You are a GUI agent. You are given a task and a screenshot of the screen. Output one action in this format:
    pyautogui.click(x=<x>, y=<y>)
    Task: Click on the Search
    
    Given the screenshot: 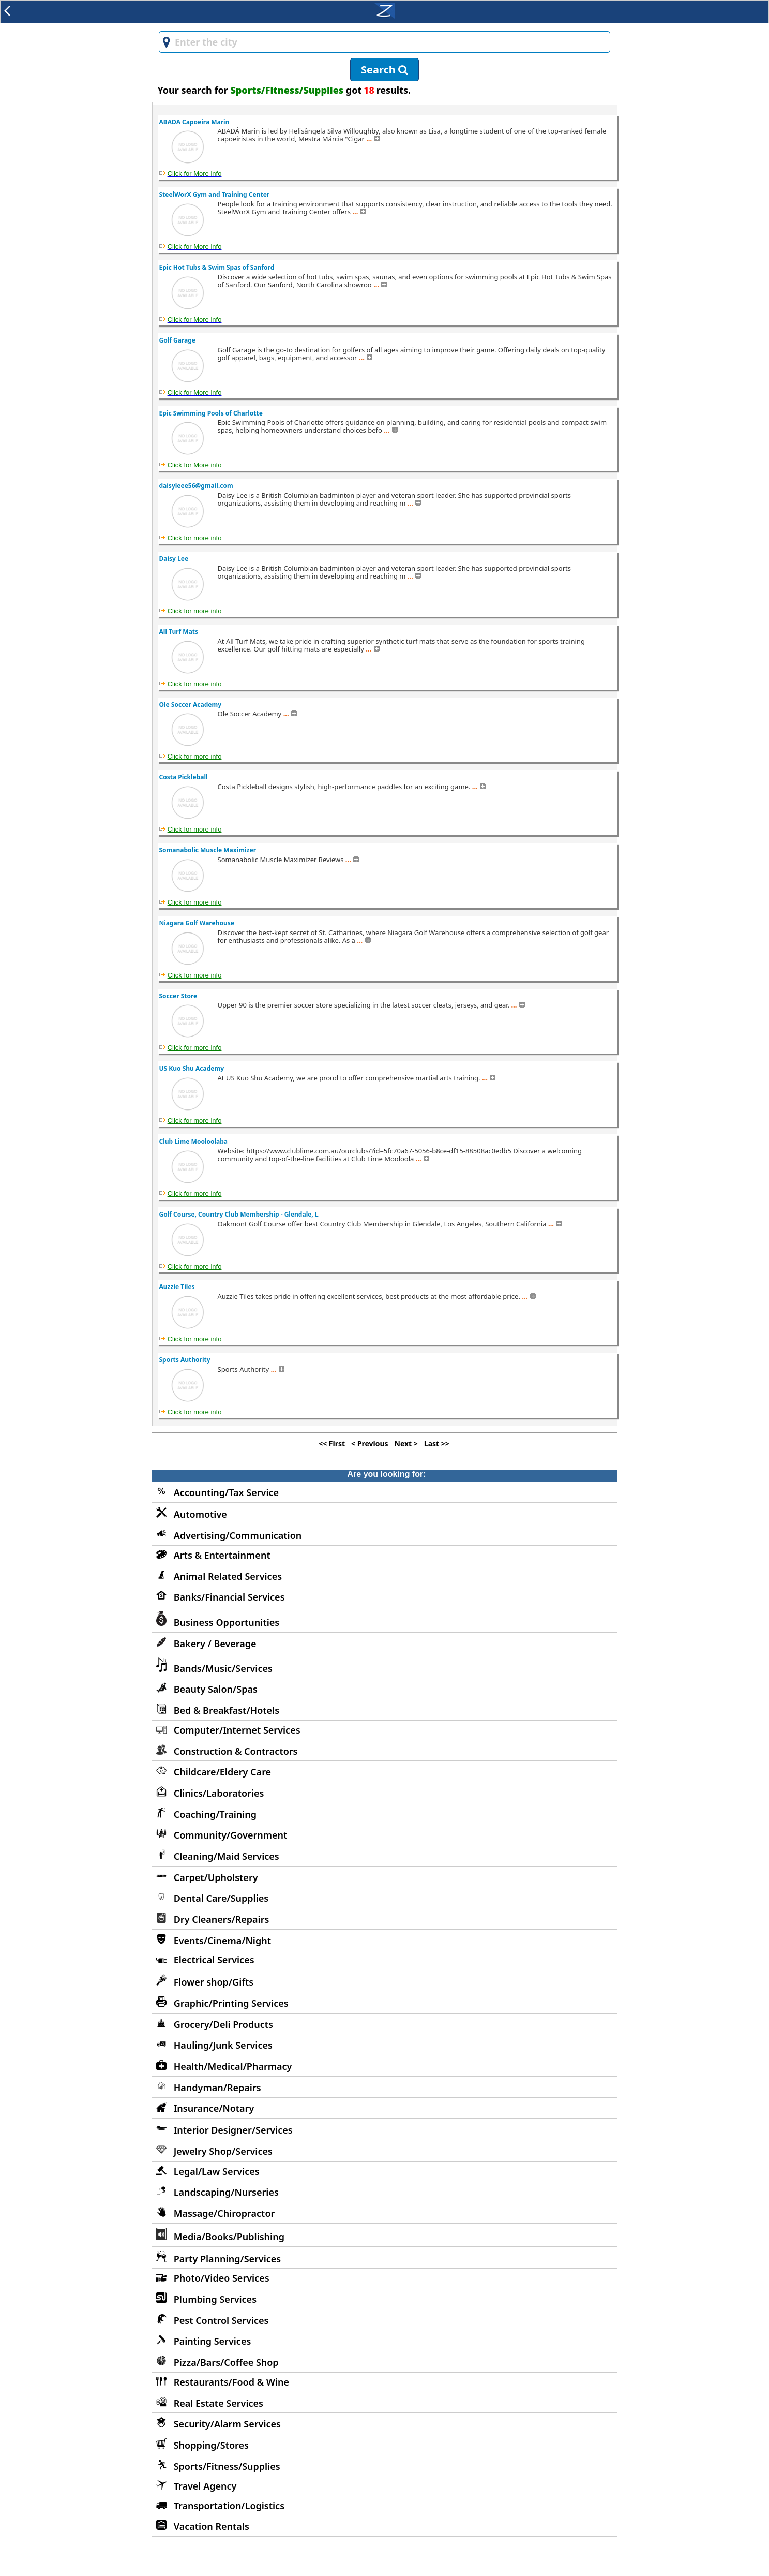 What is the action you would take?
    pyautogui.click(x=384, y=70)
    